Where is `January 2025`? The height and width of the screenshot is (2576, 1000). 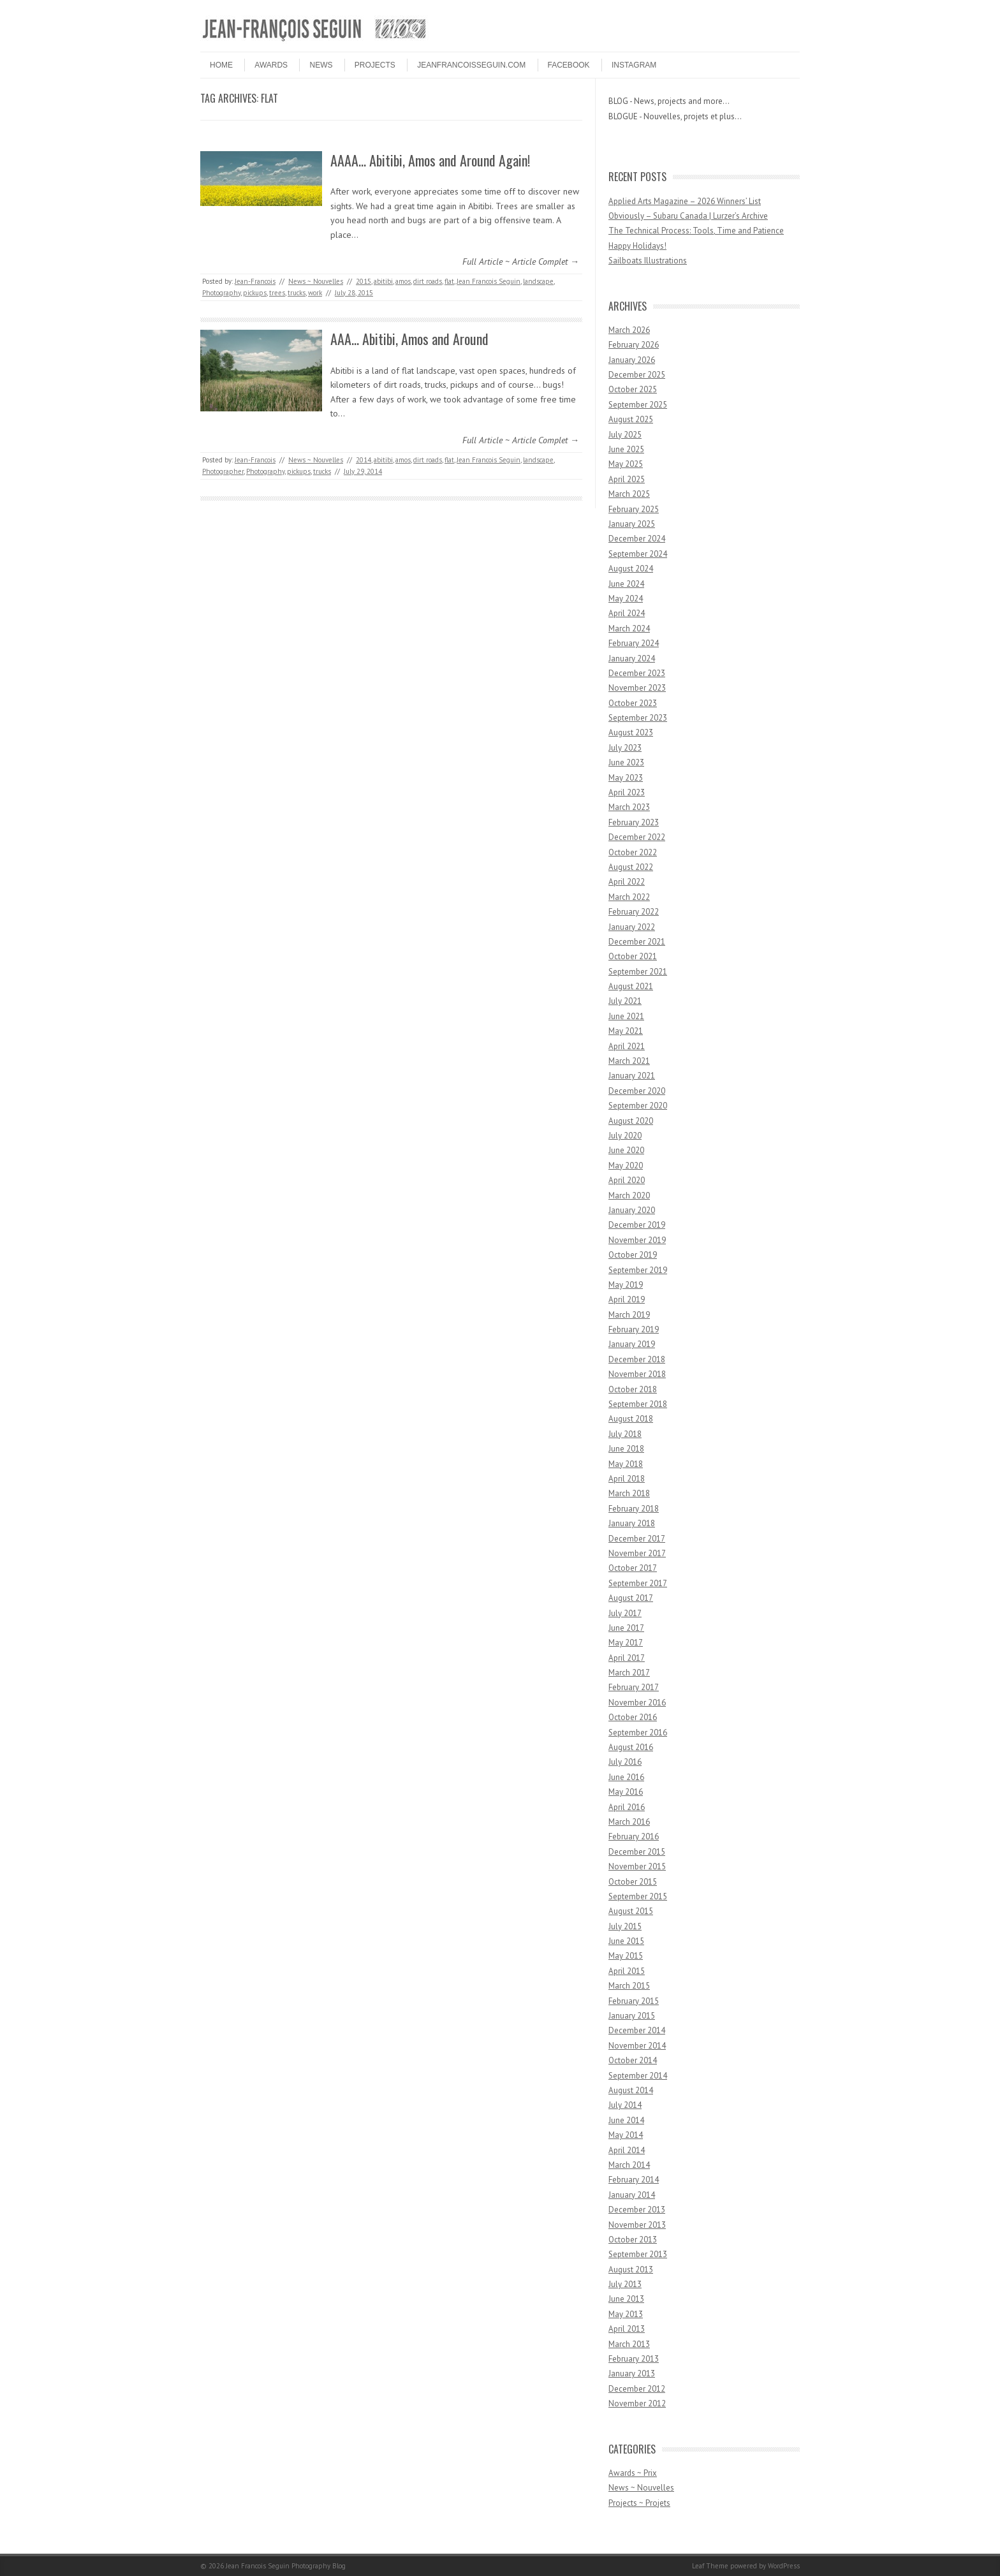 January 2025 is located at coordinates (631, 524).